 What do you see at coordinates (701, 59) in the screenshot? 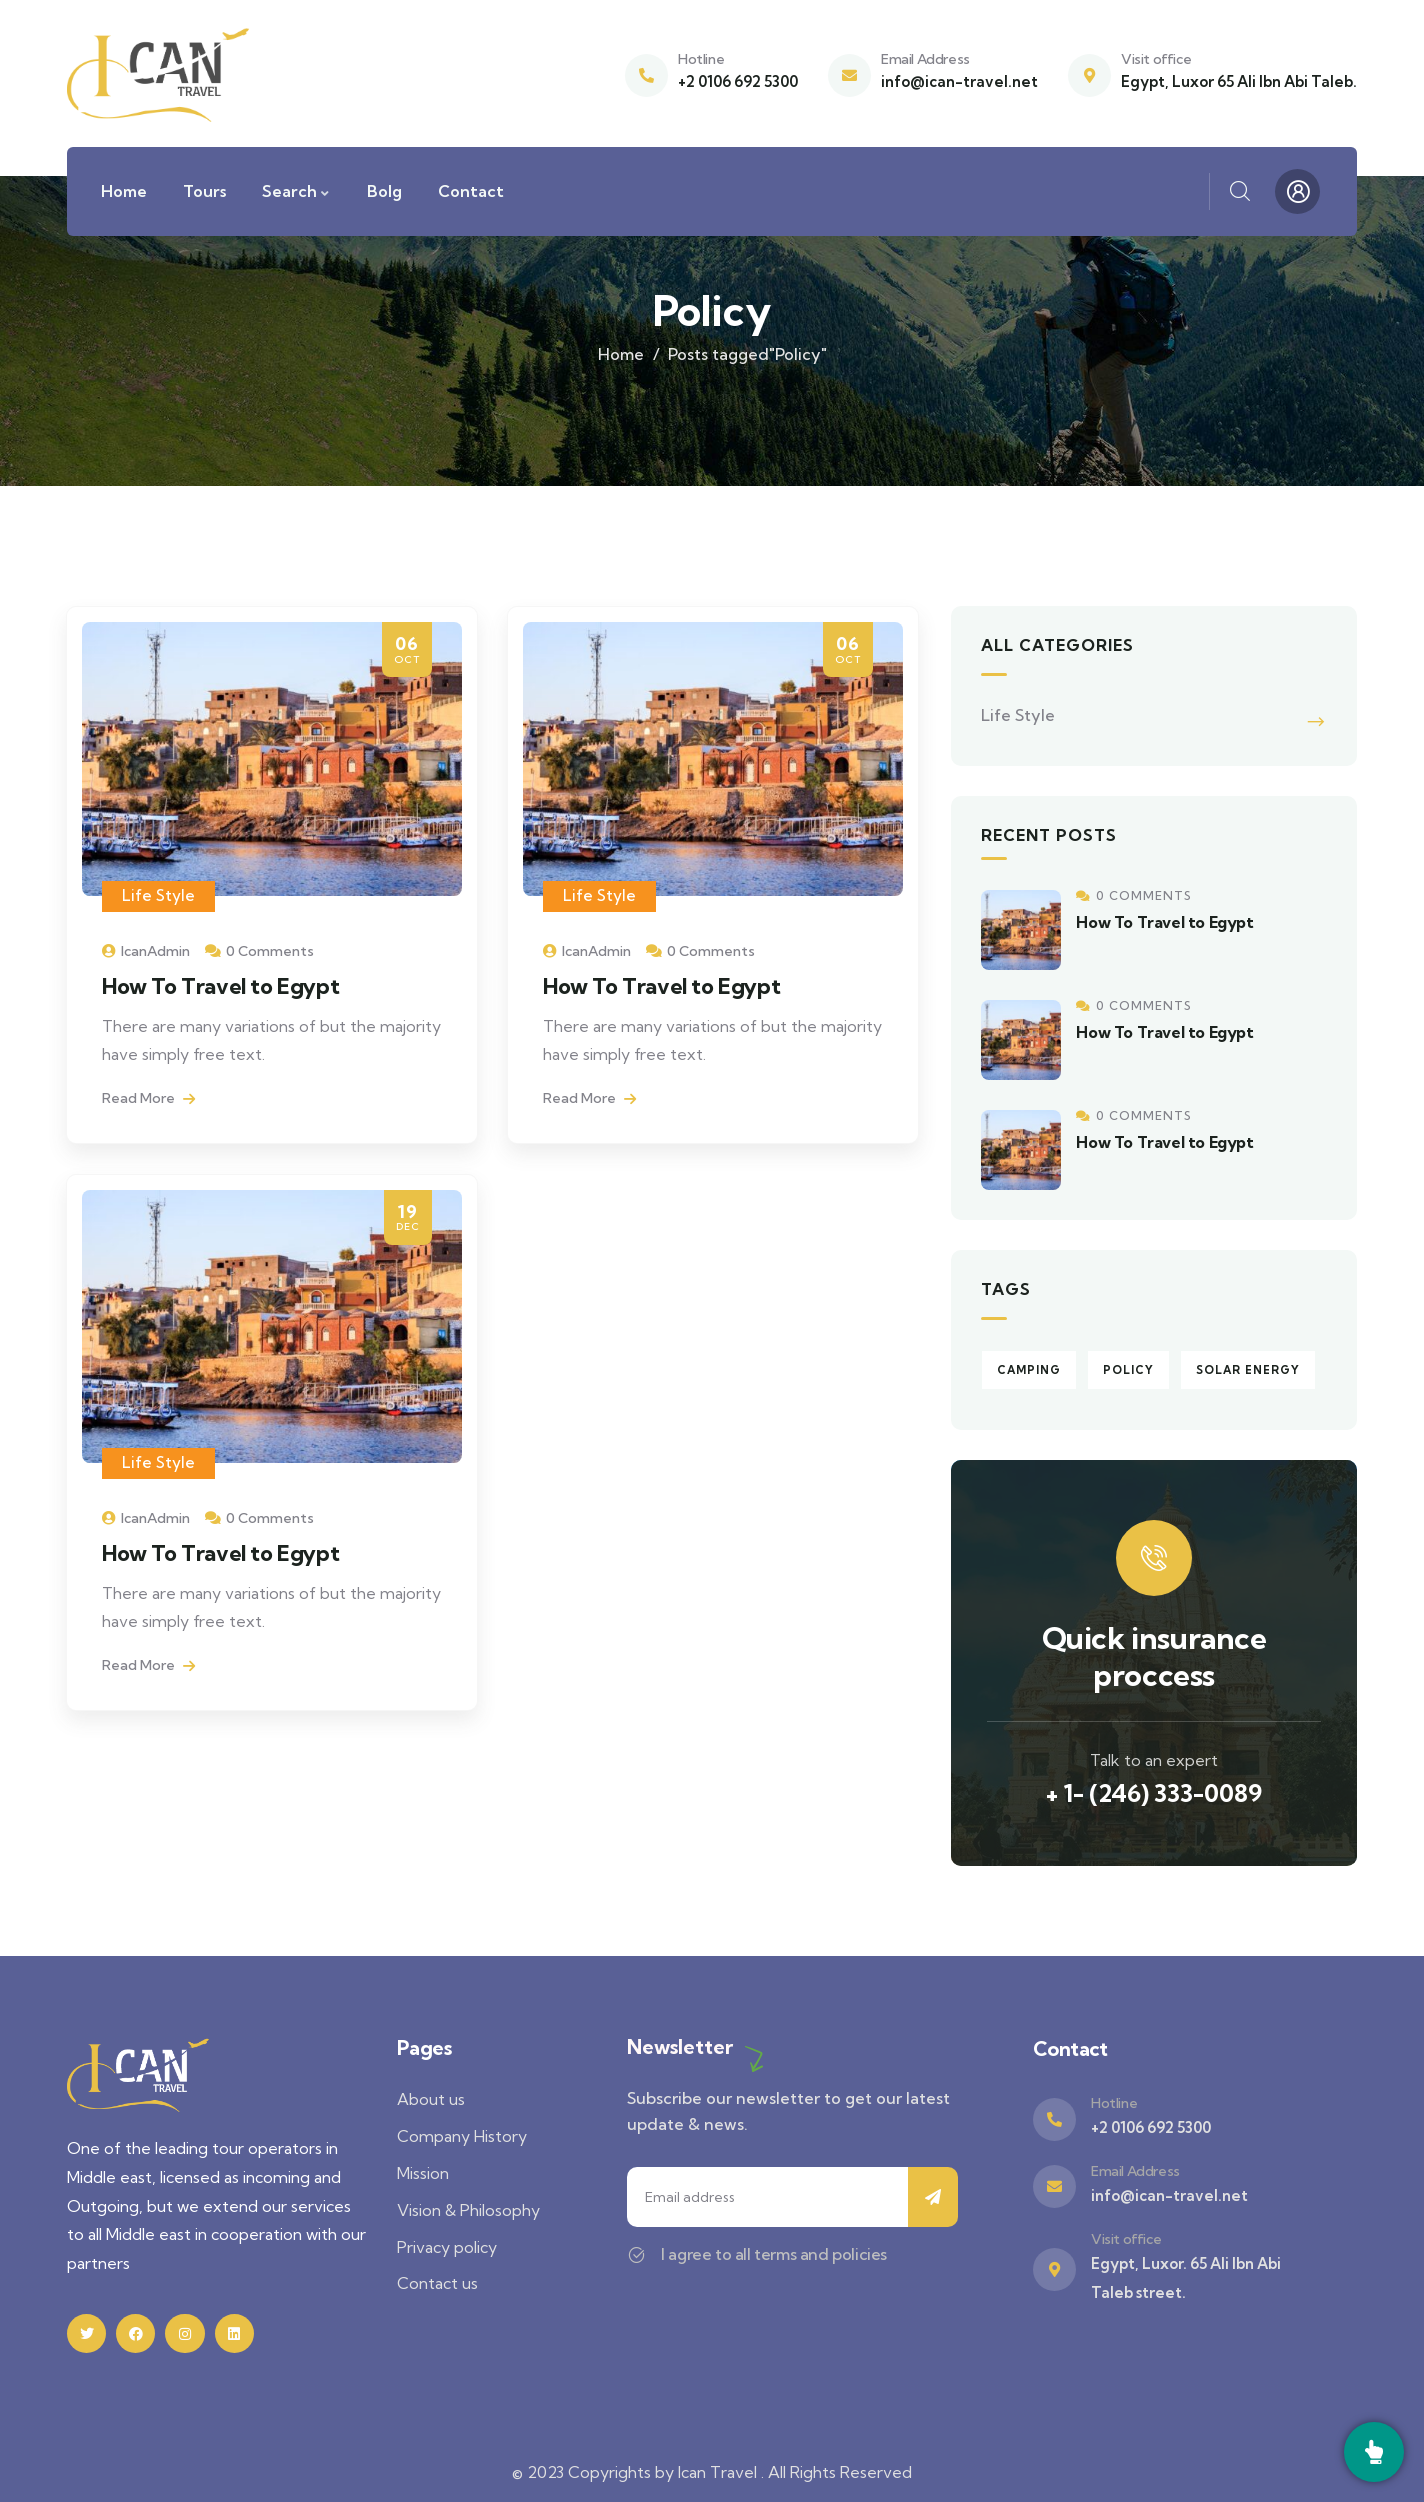
I see `Hotline` at bounding box center [701, 59].